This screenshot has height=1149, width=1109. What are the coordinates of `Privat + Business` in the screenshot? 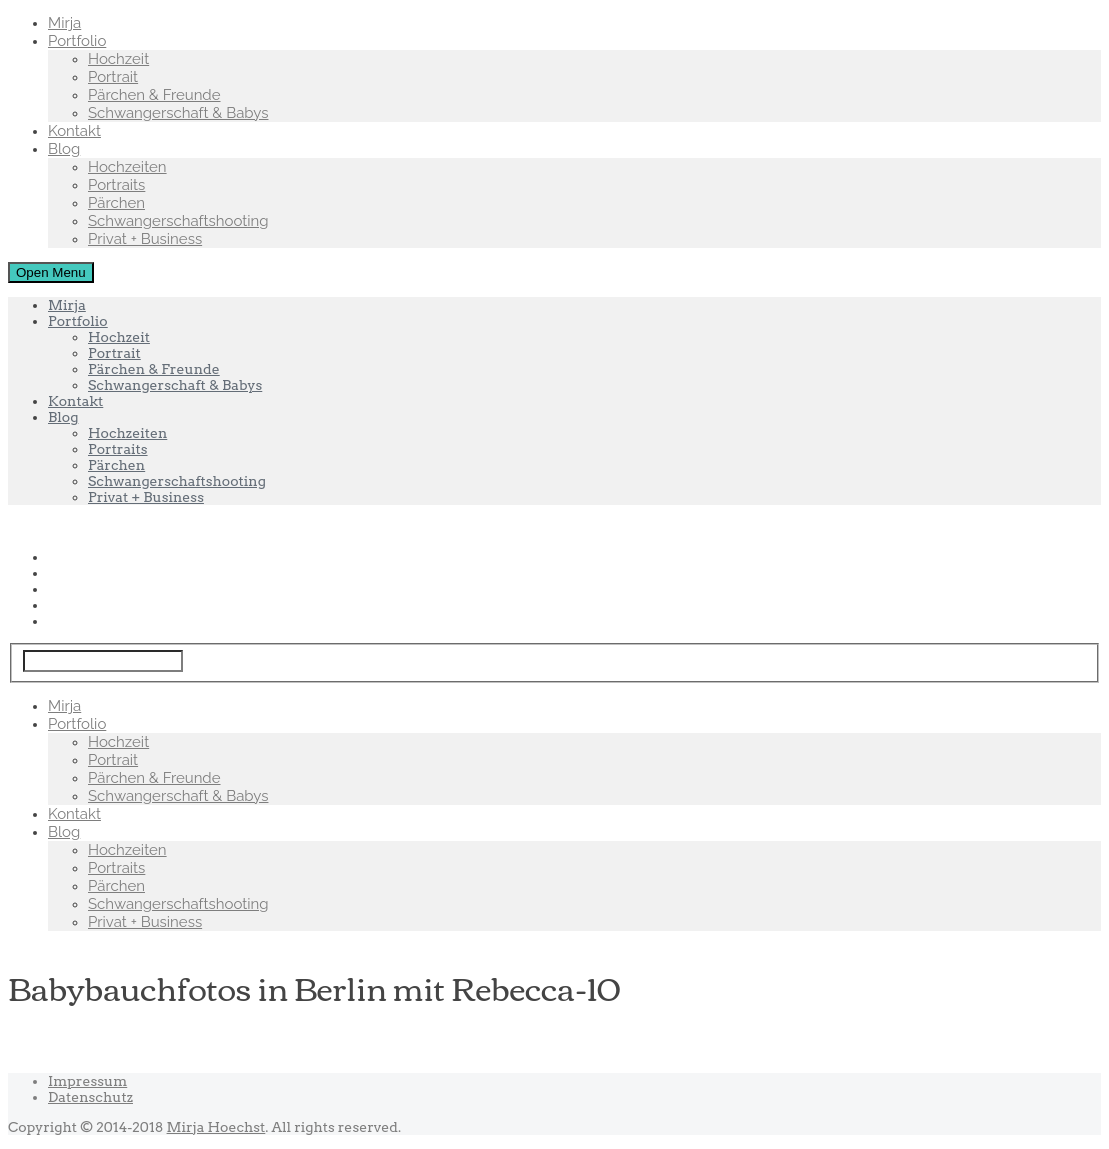 It's located at (145, 239).